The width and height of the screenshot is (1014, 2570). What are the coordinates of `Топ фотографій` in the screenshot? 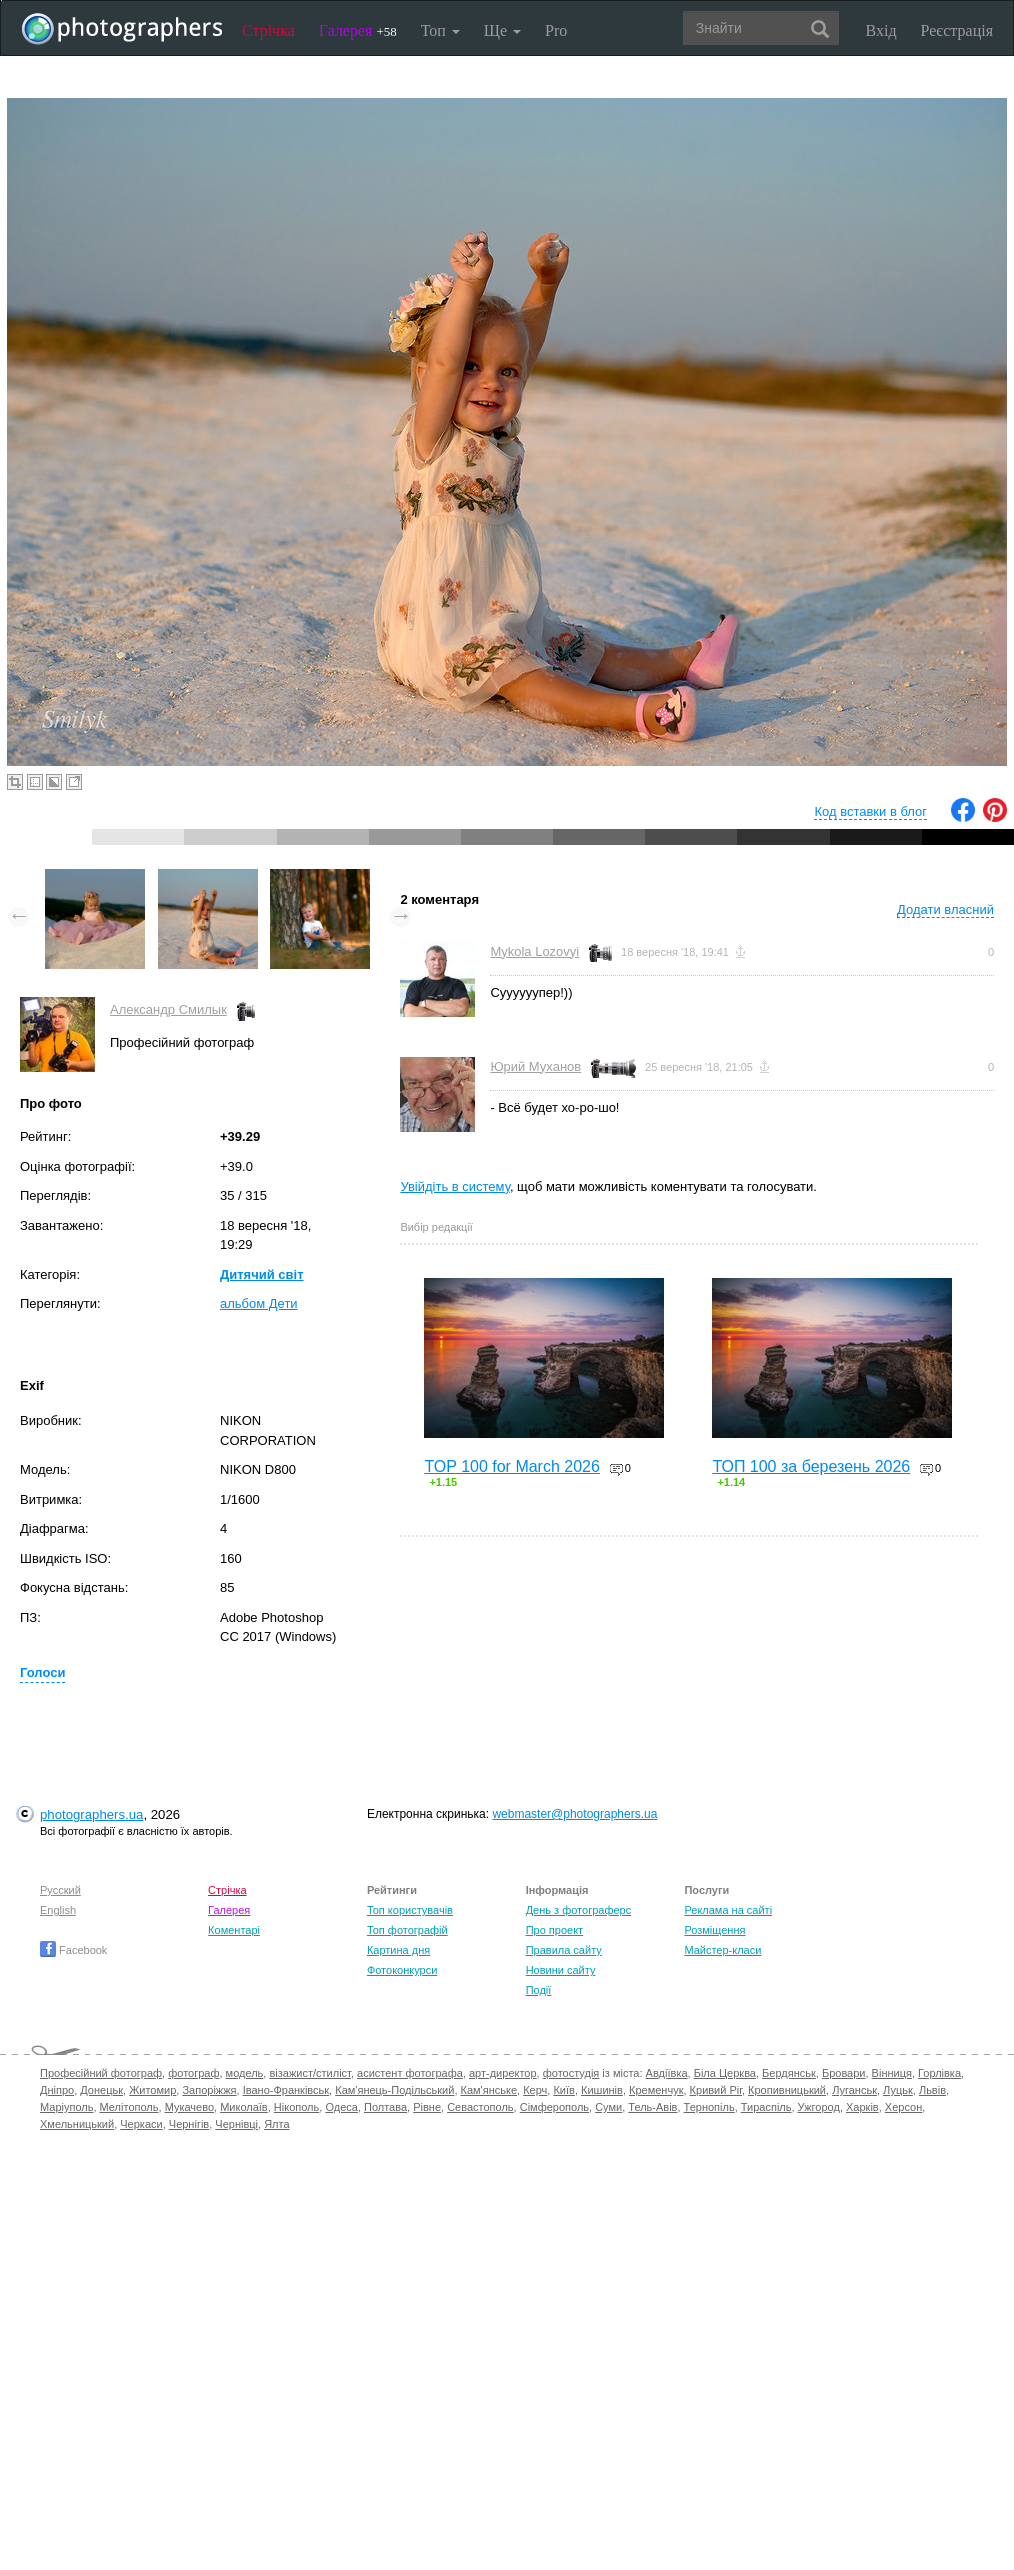 It's located at (407, 1930).